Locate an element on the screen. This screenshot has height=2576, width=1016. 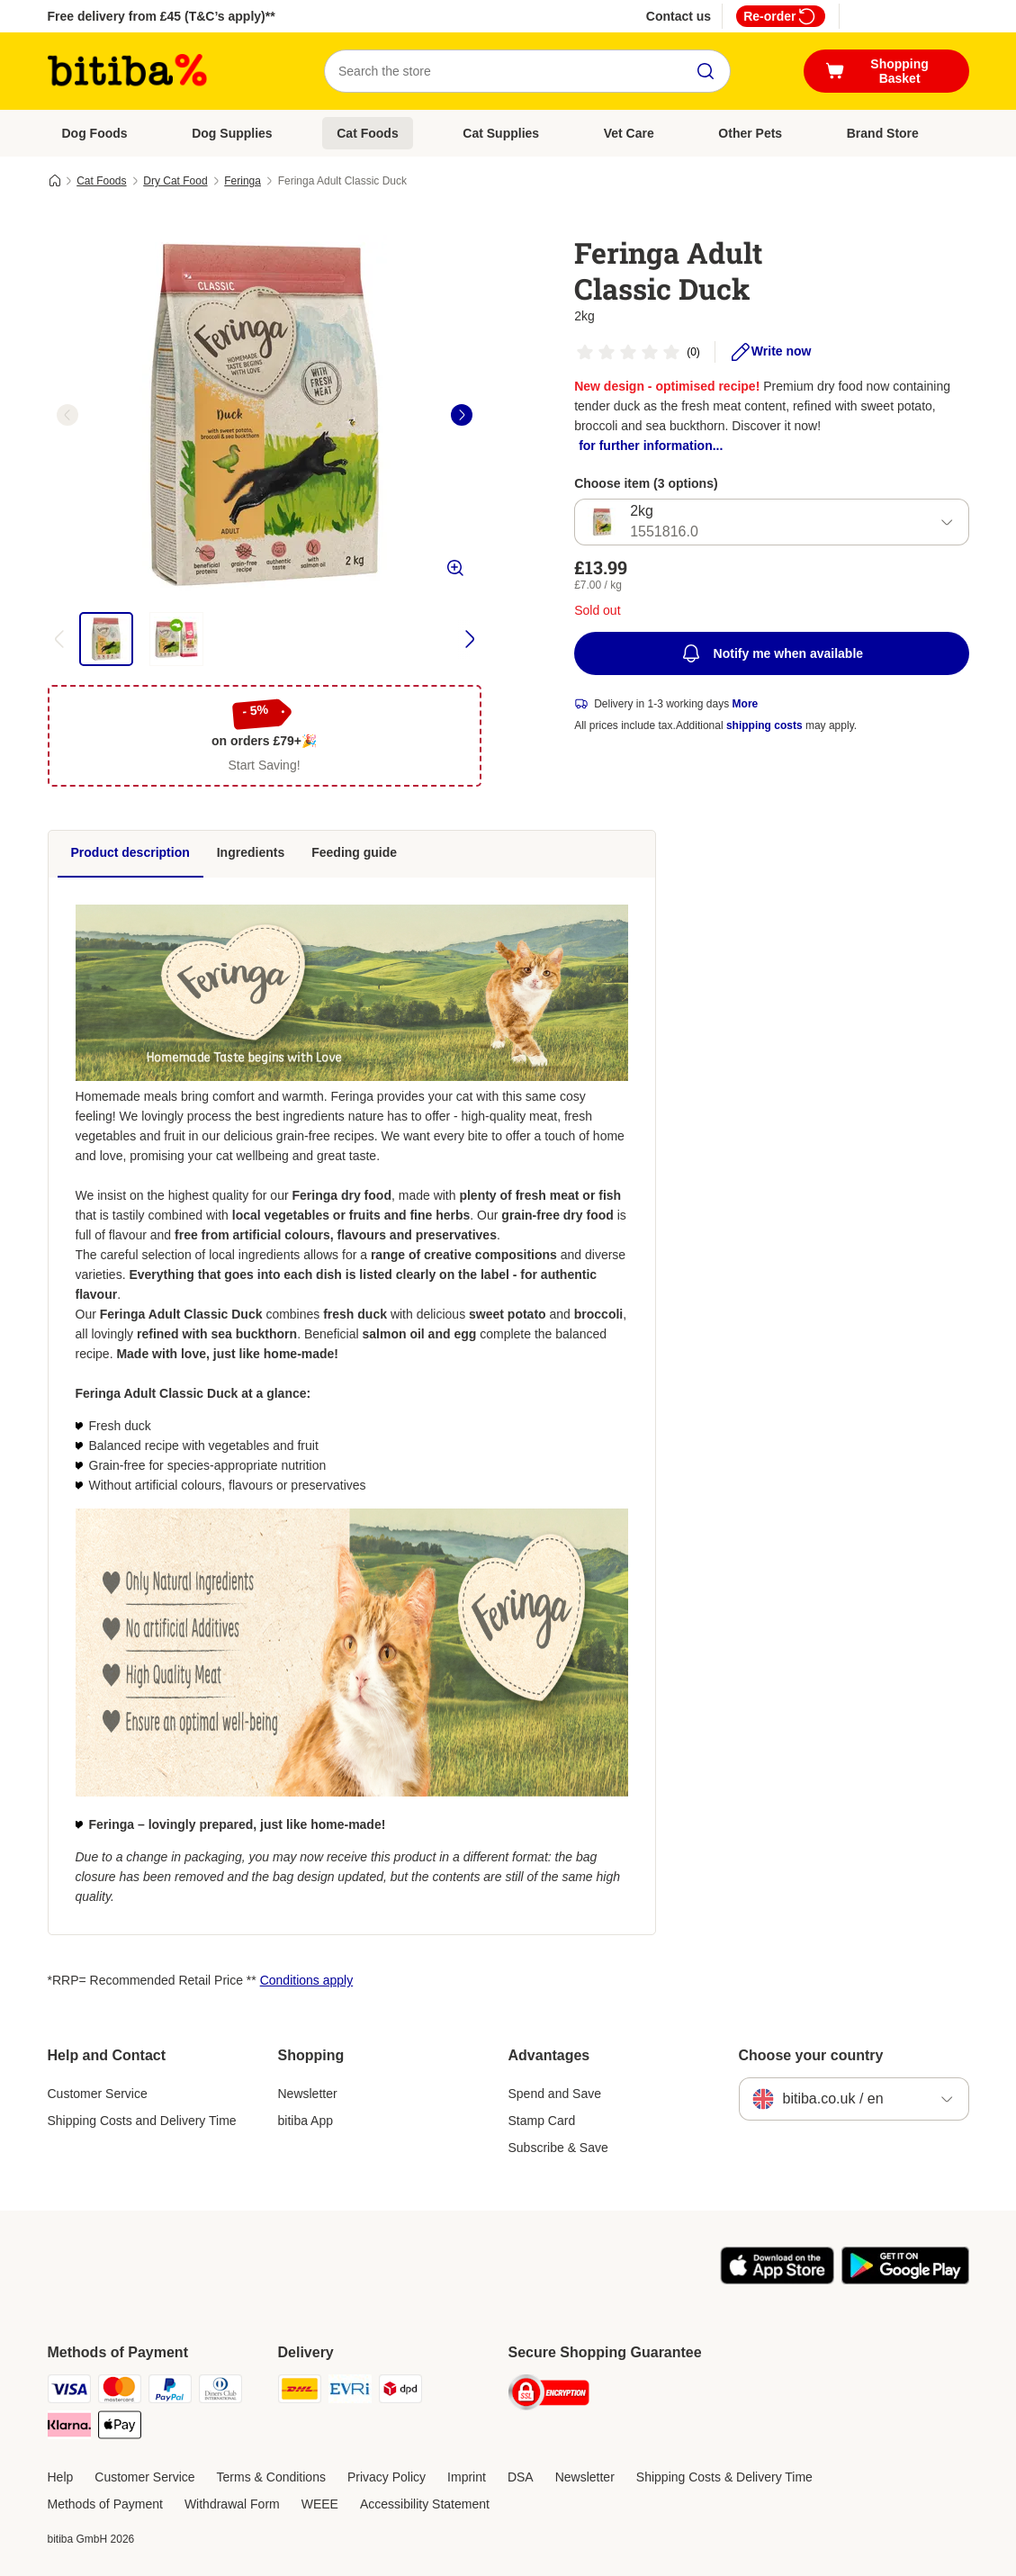
[Apple Pay Payment Method] is located at coordinates (119, 2427).